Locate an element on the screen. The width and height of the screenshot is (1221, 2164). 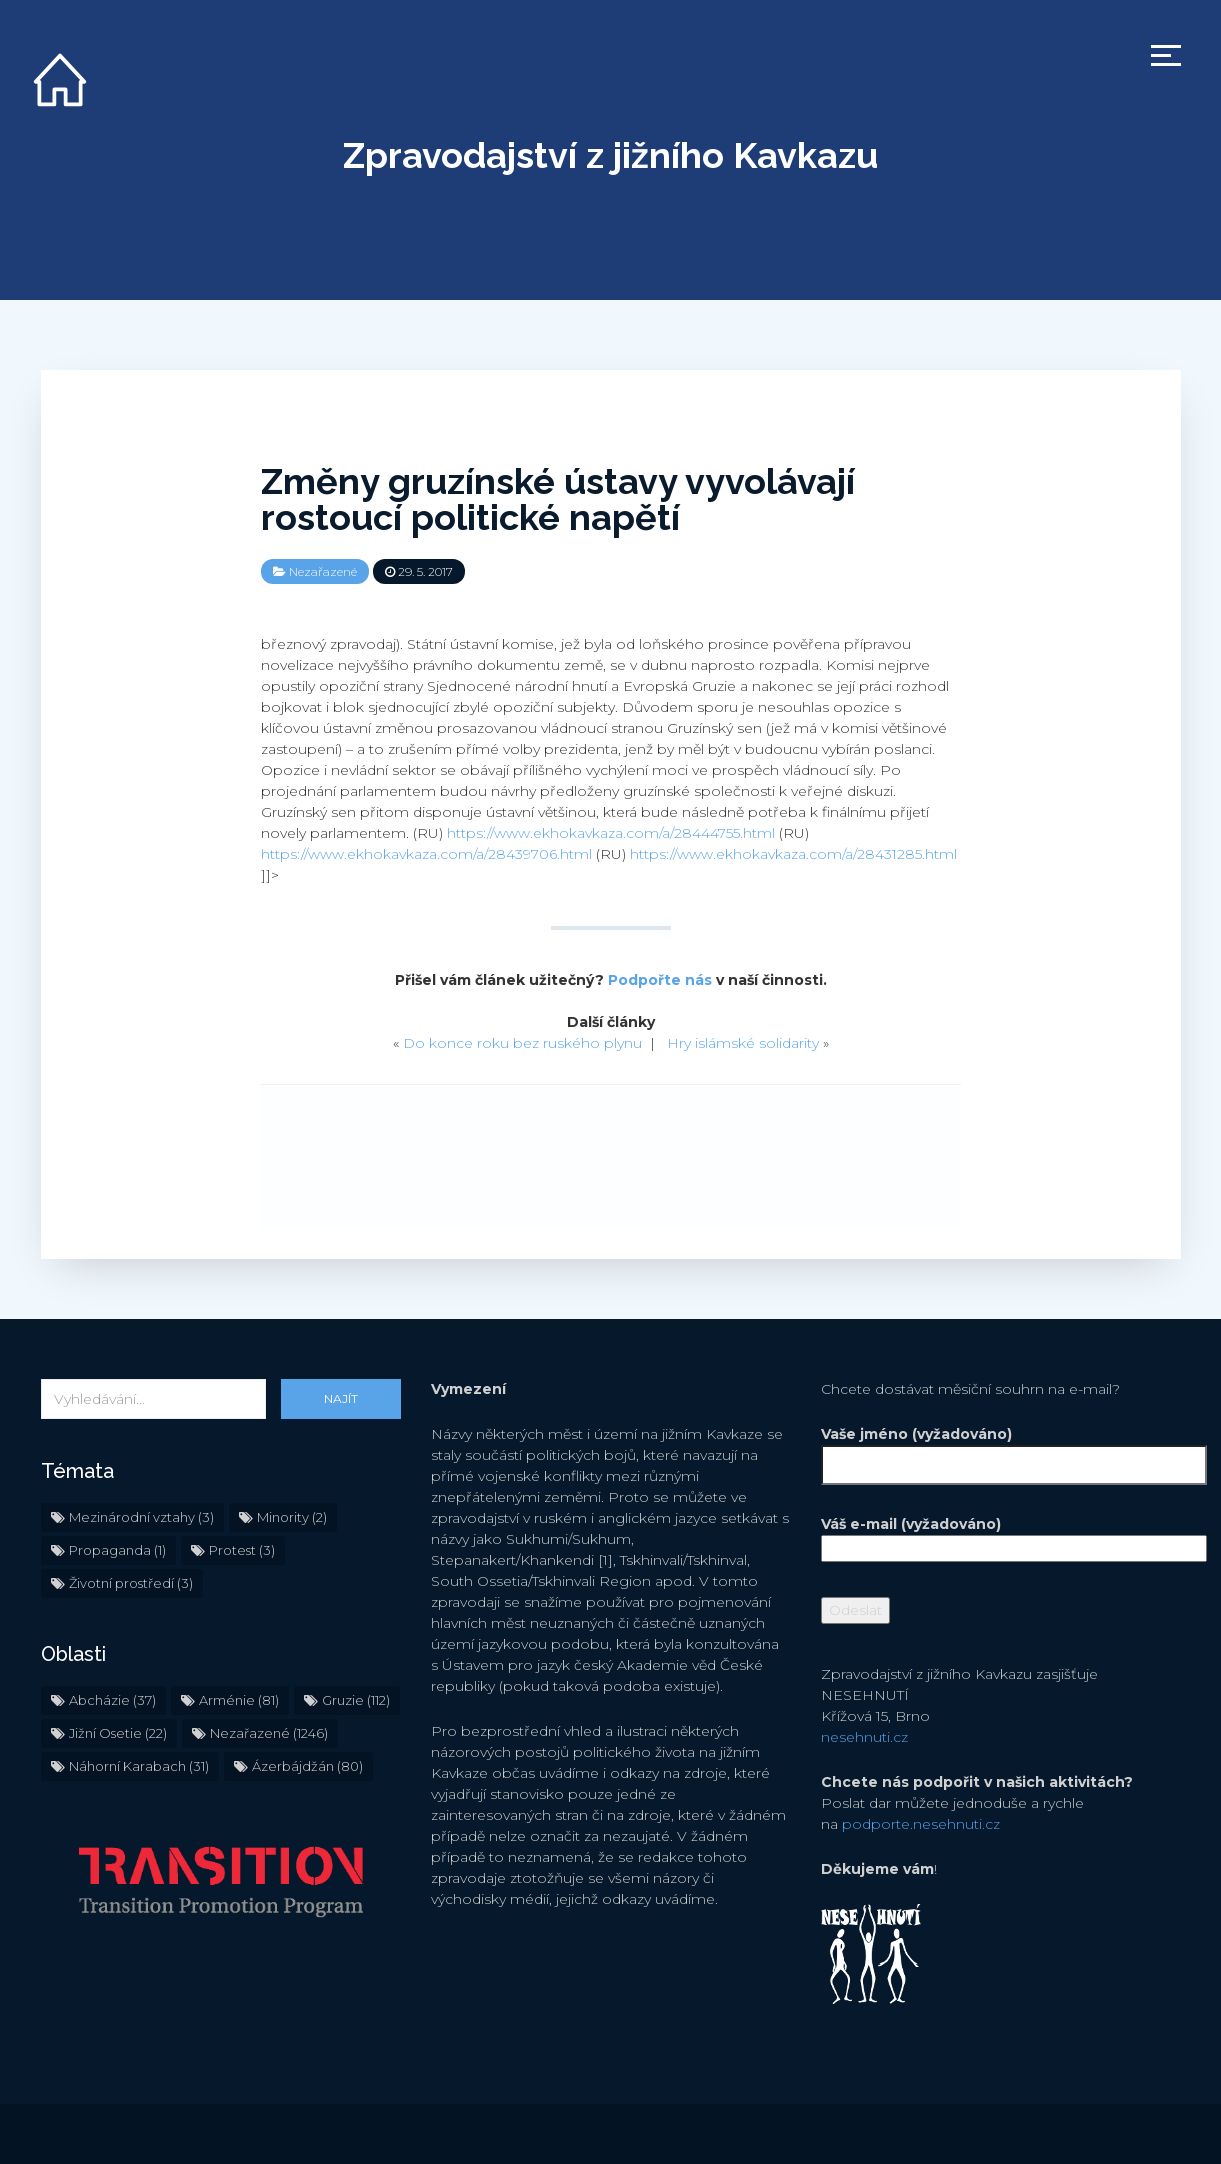
Náhorní Karabach [Náhorní Karabach (31 položek)] is located at coordinates (139, 1766).